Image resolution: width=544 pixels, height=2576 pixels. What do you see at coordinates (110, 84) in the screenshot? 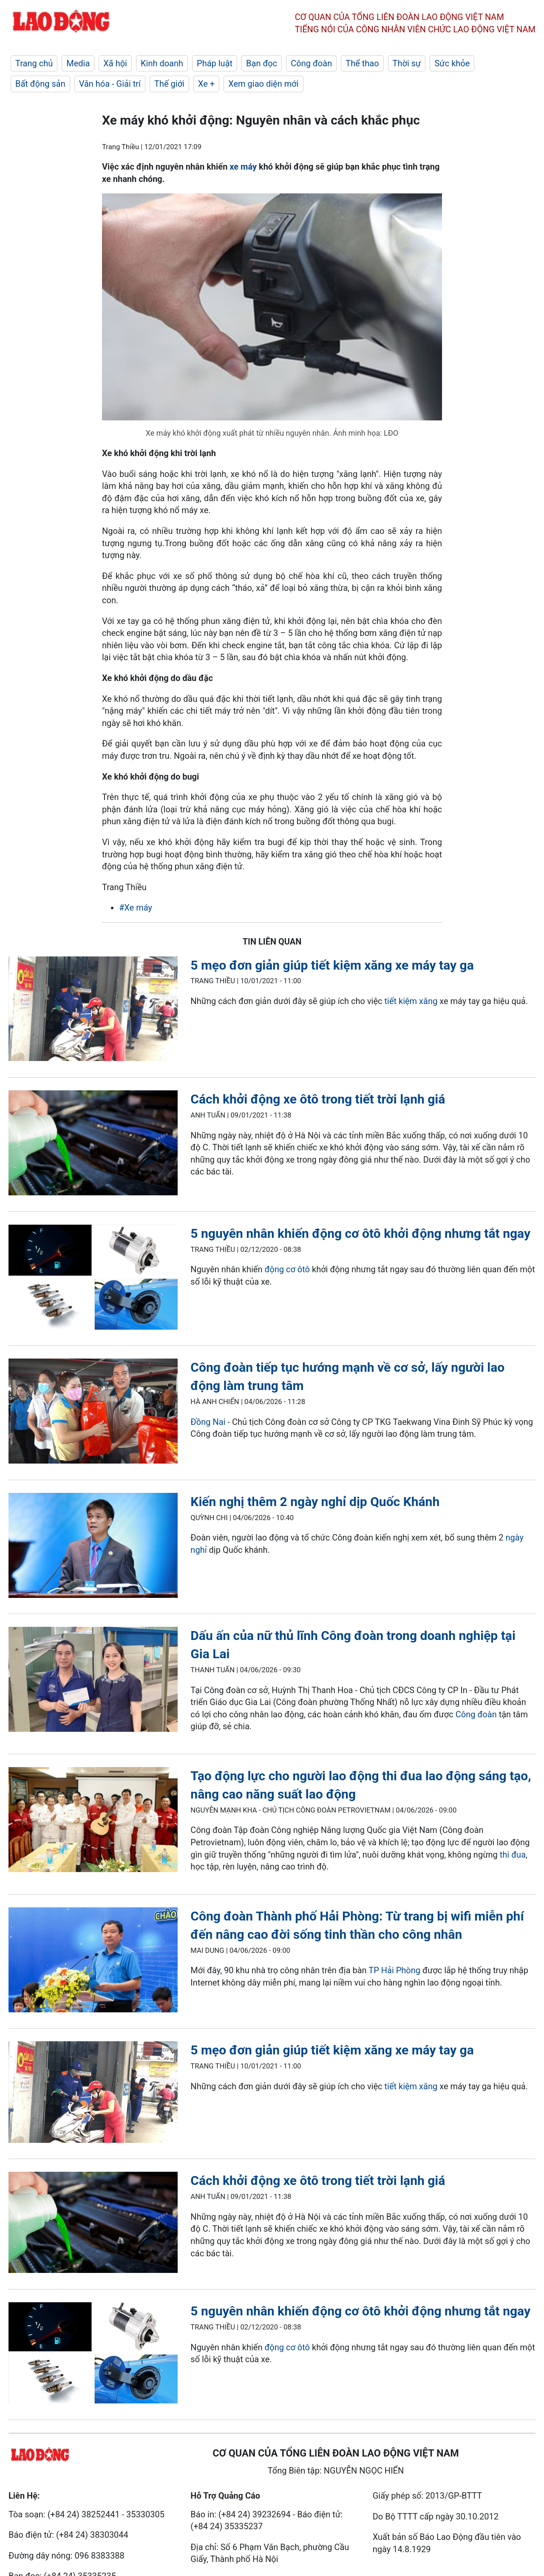
I see `Văn hóa - Giải trí` at bounding box center [110, 84].